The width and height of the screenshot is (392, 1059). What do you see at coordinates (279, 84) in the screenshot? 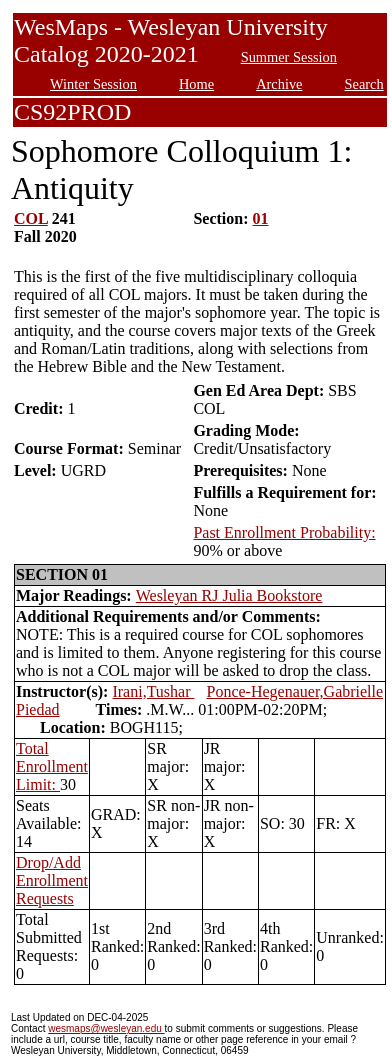
I see `Archive` at bounding box center [279, 84].